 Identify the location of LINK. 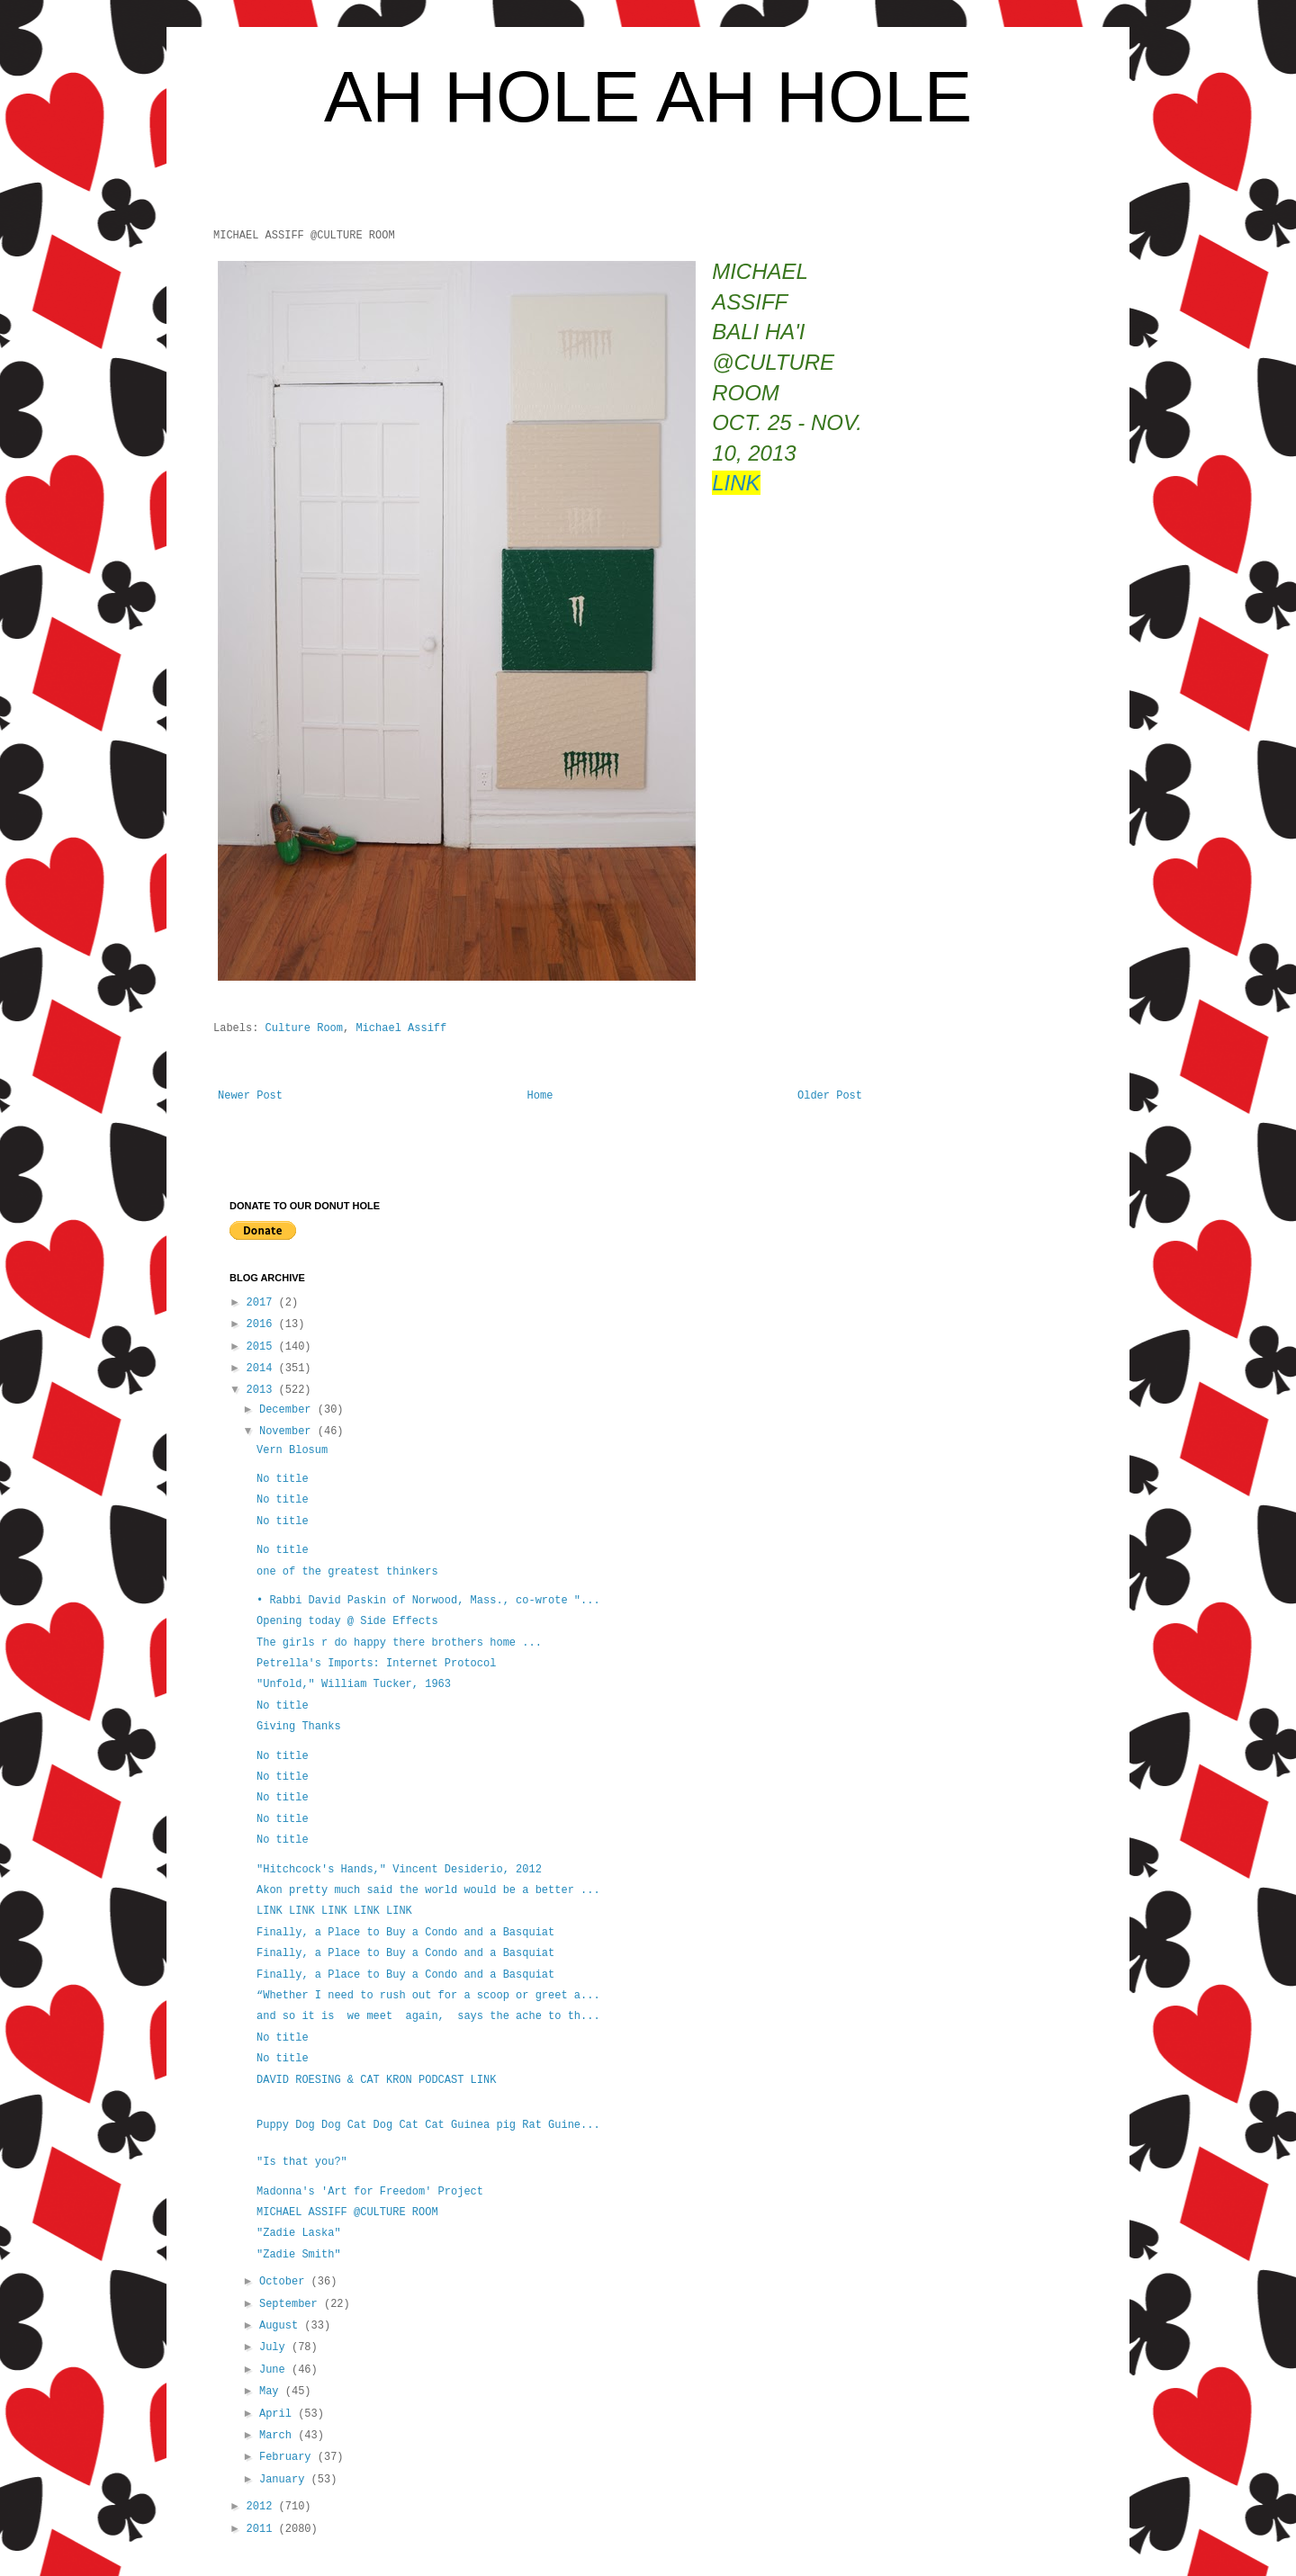
(736, 483).